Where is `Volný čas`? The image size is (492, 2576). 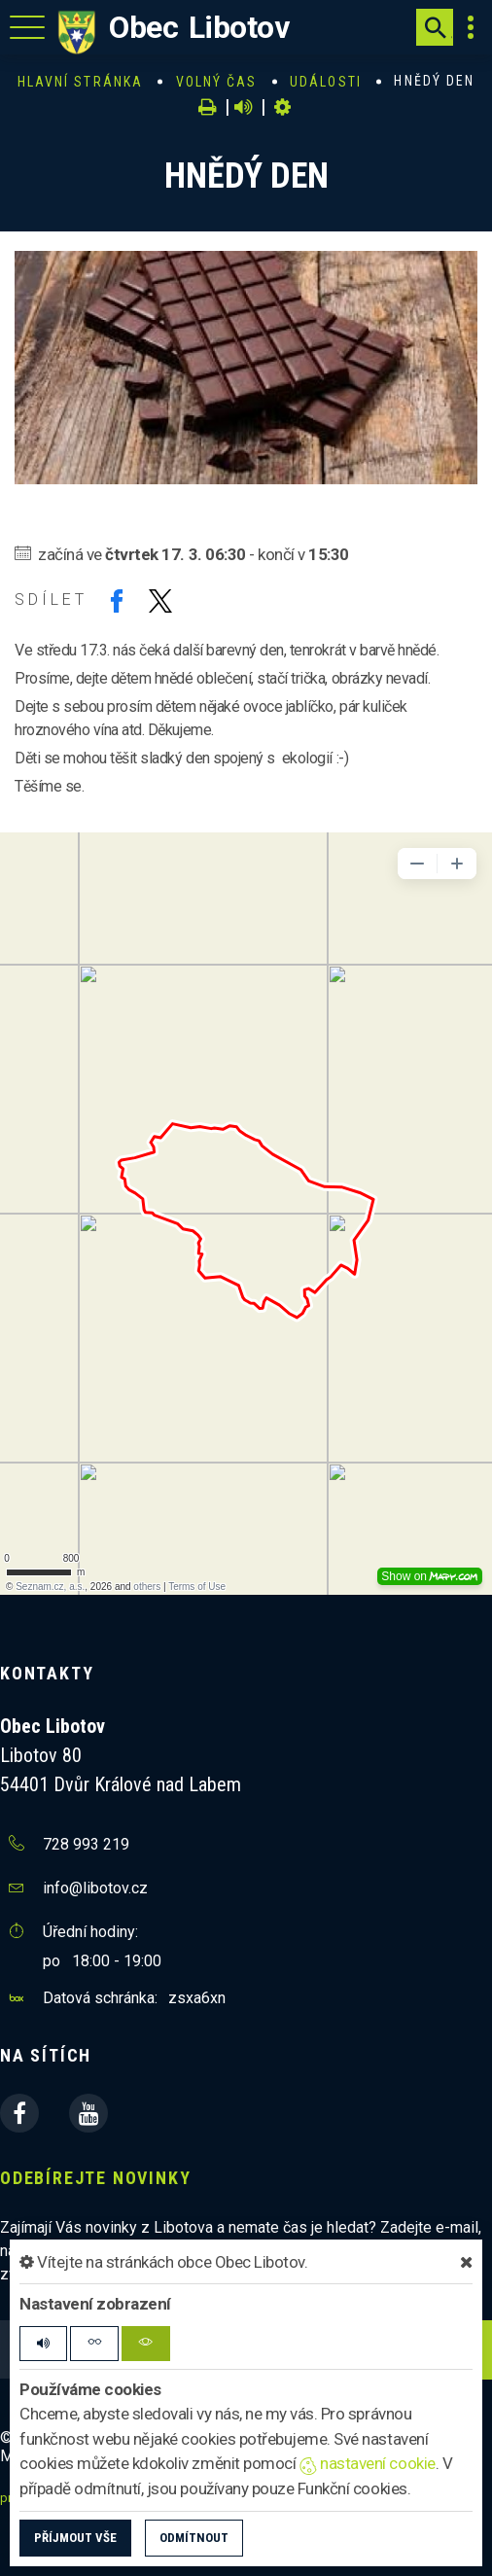 Volný čas is located at coordinates (217, 81).